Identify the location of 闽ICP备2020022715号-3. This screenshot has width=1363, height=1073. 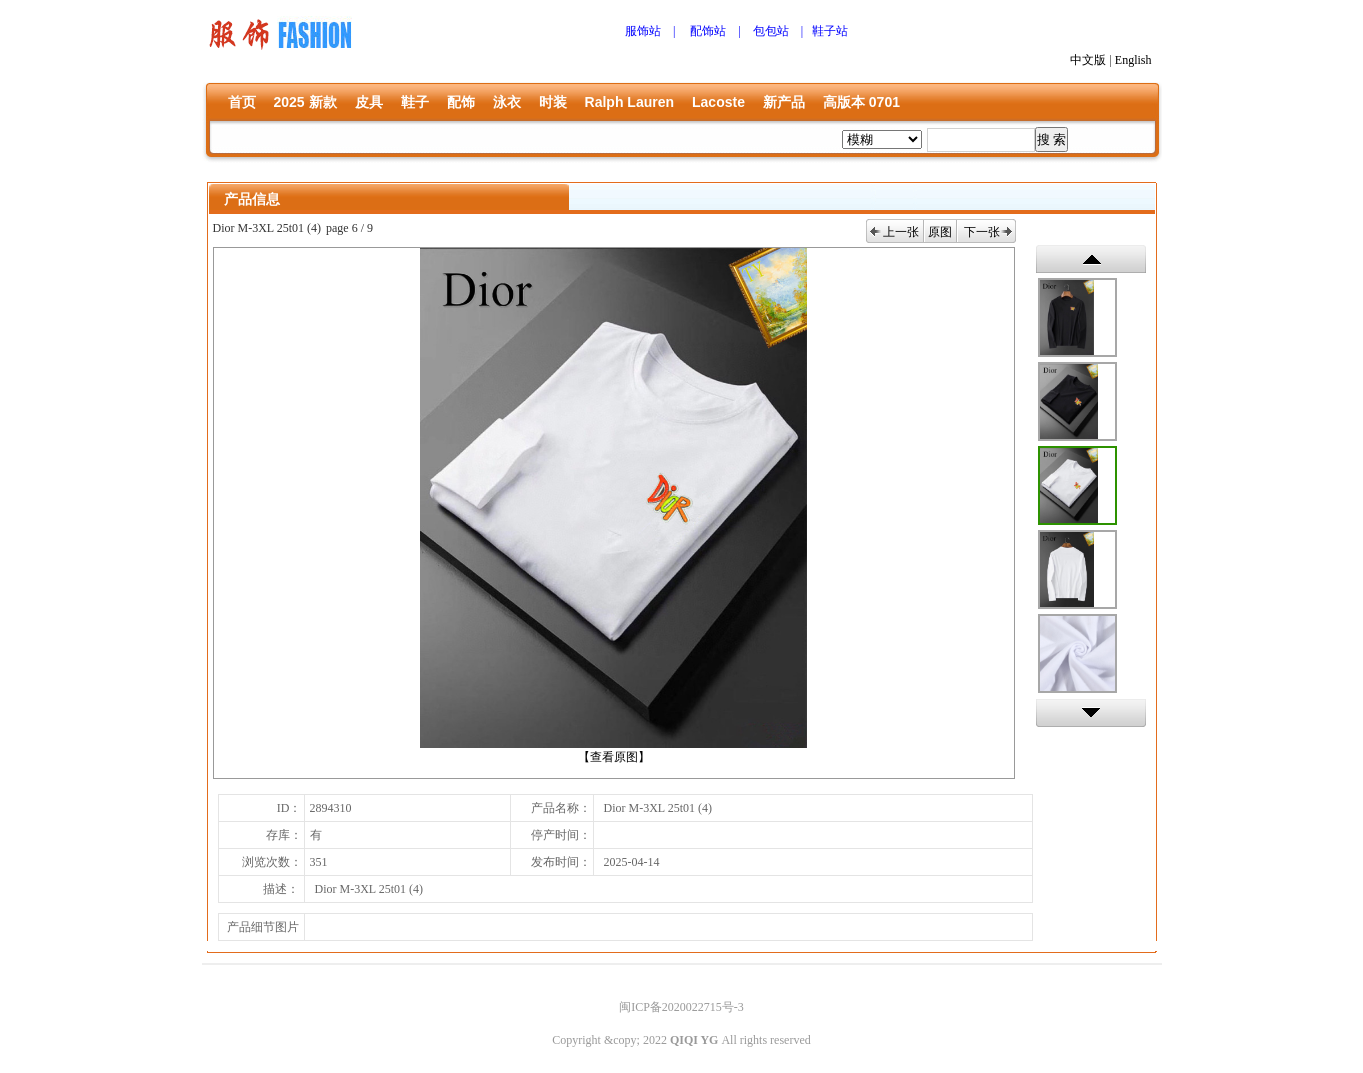
(681, 1007).